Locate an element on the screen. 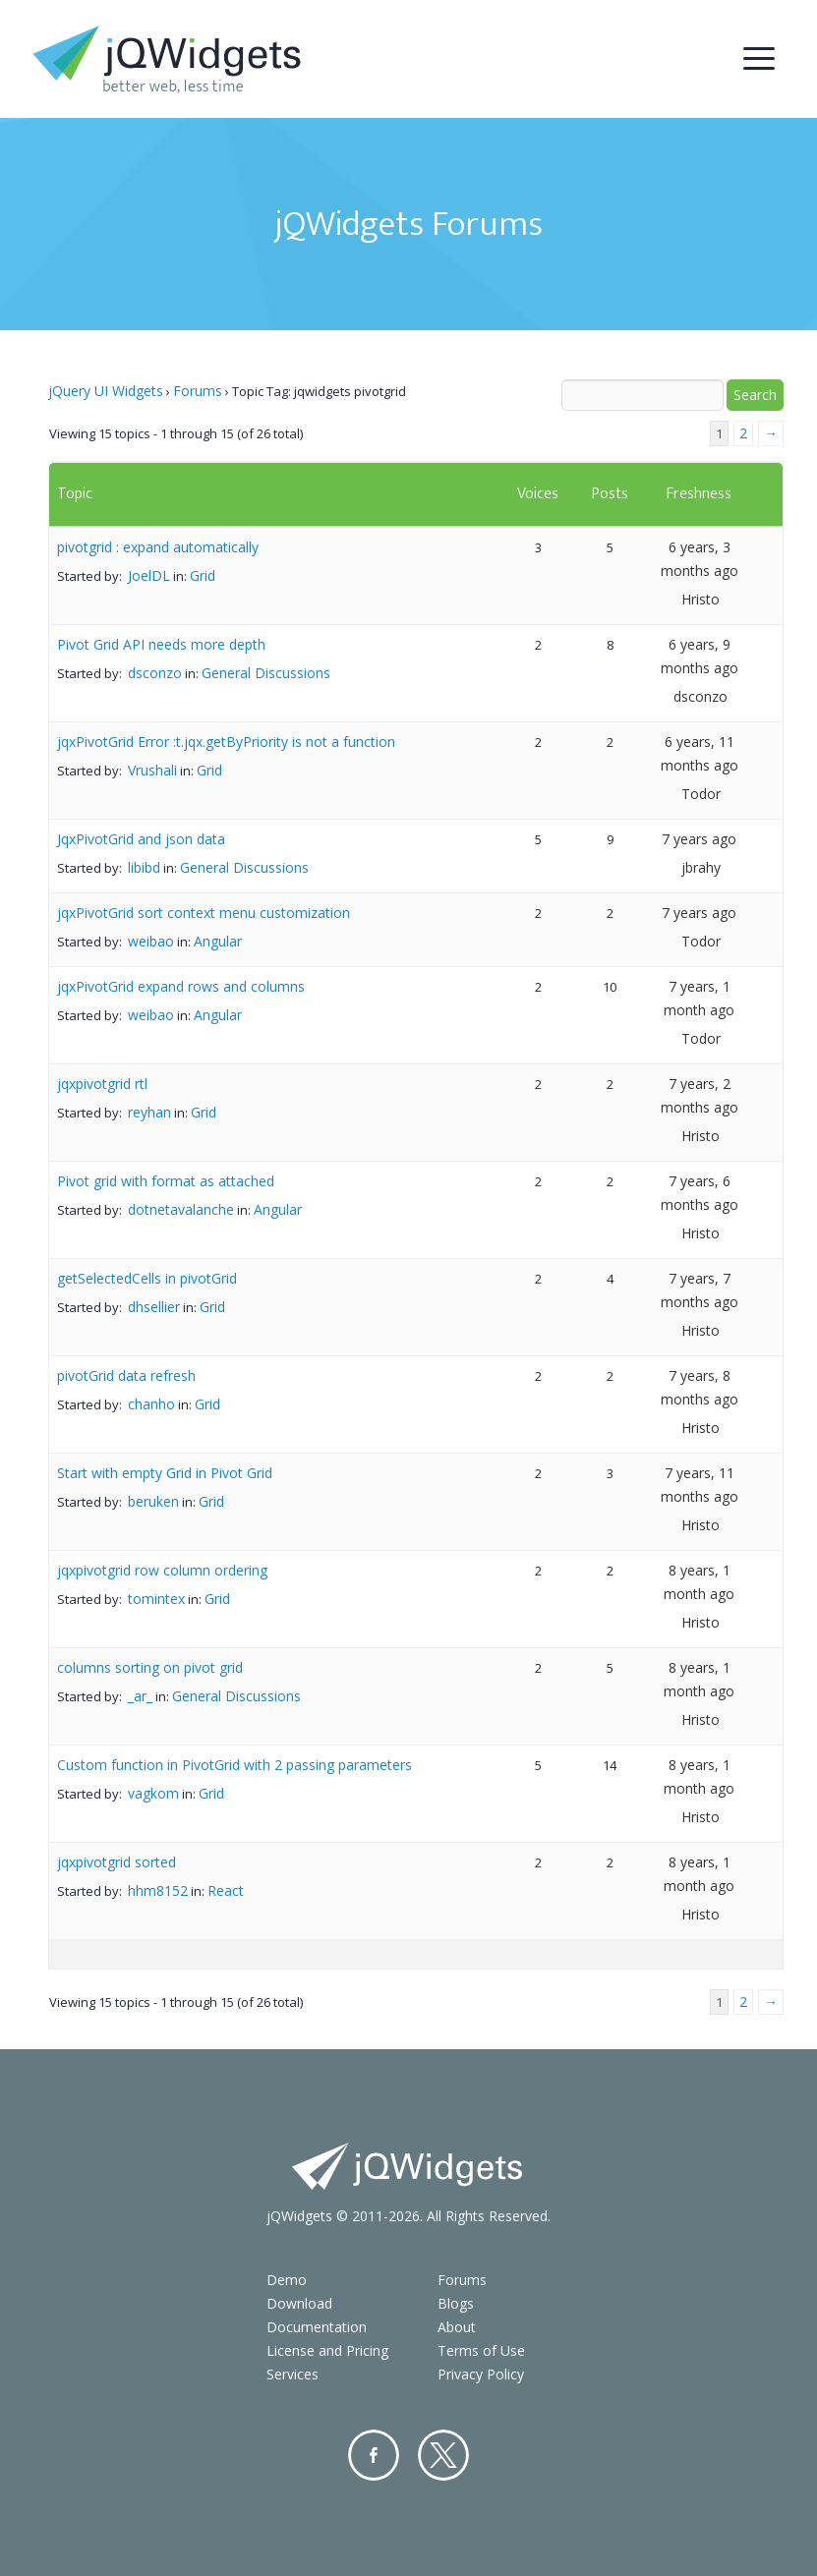 Image resolution: width=817 pixels, height=2576 pixels. Todor is located at coordinates (701, 793).